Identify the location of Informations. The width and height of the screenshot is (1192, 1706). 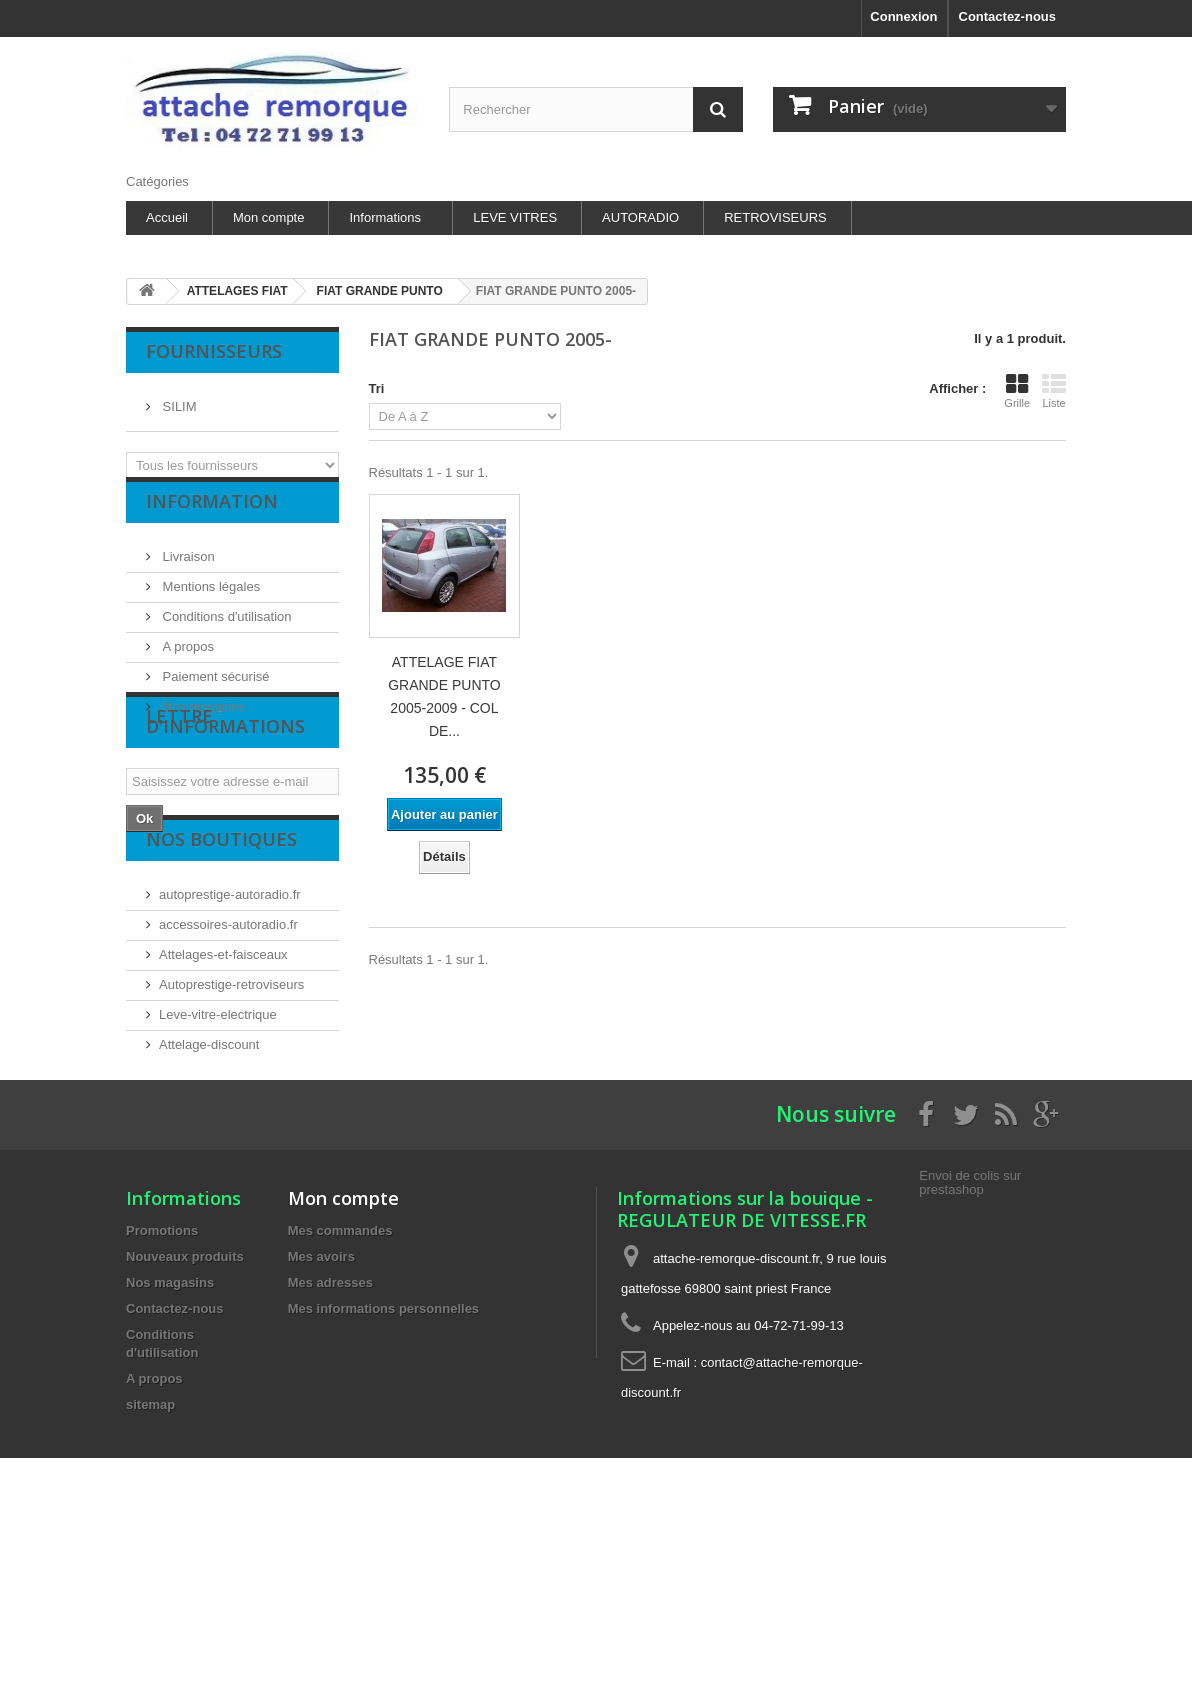
(385, 217).